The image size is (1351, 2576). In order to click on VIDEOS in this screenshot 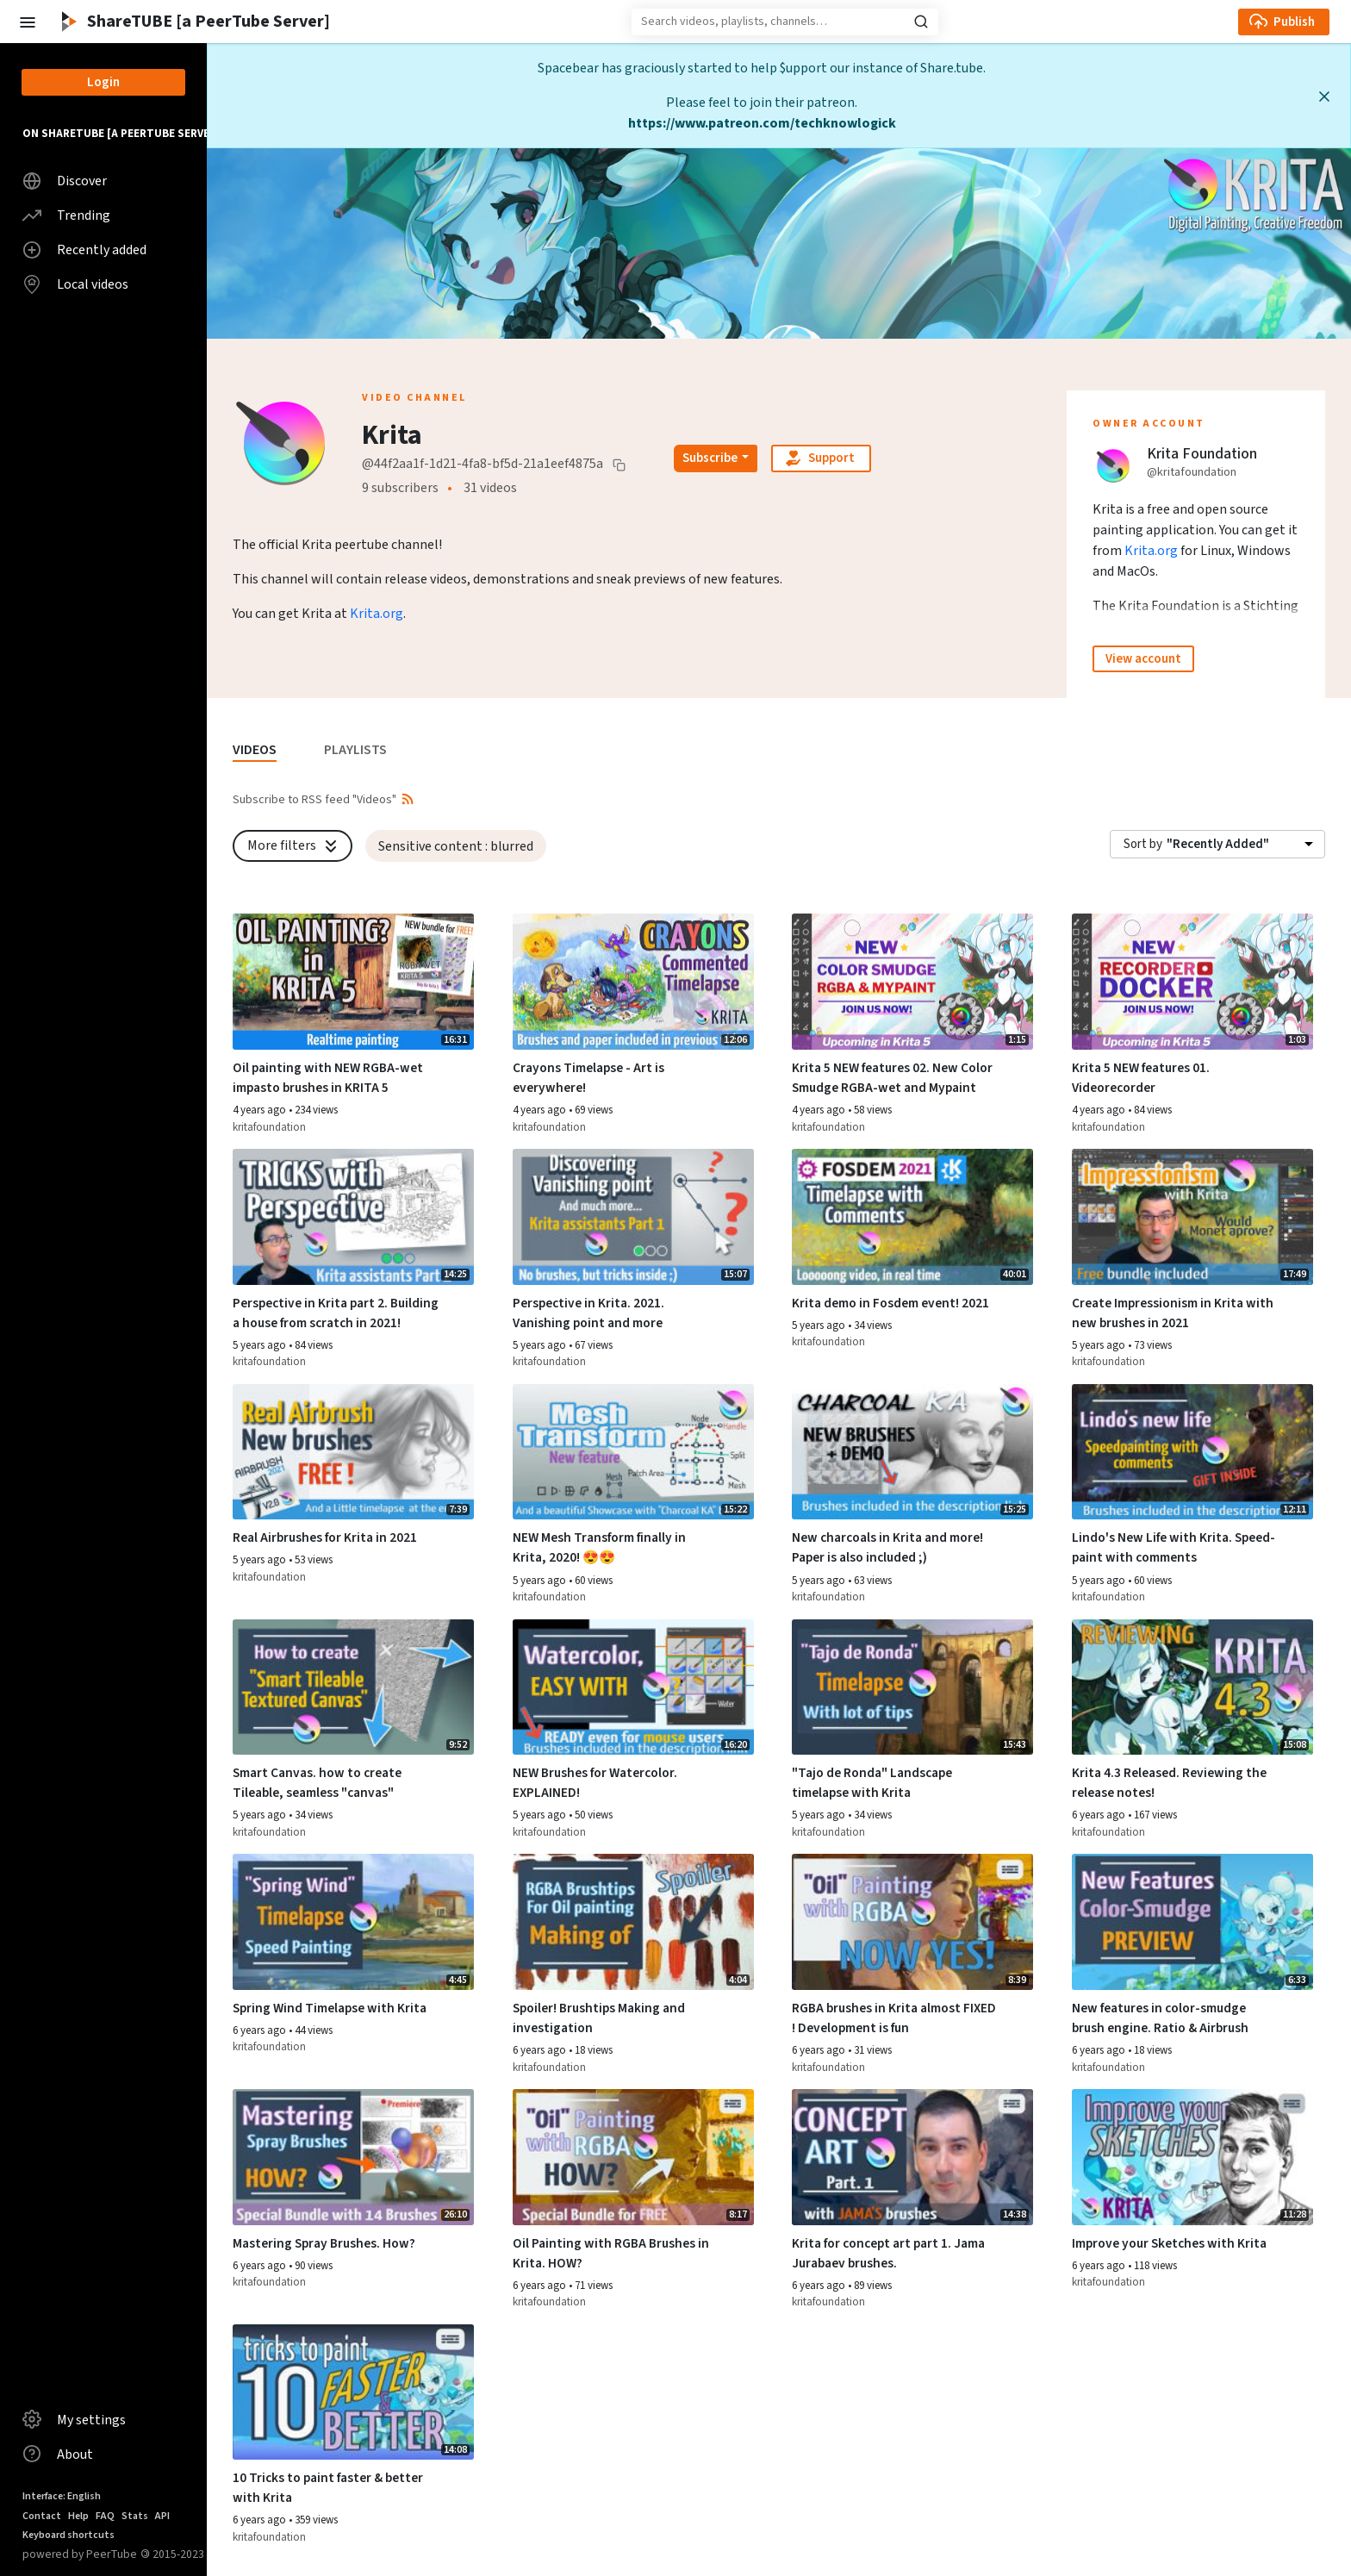, I will do `click(255, 749)`.